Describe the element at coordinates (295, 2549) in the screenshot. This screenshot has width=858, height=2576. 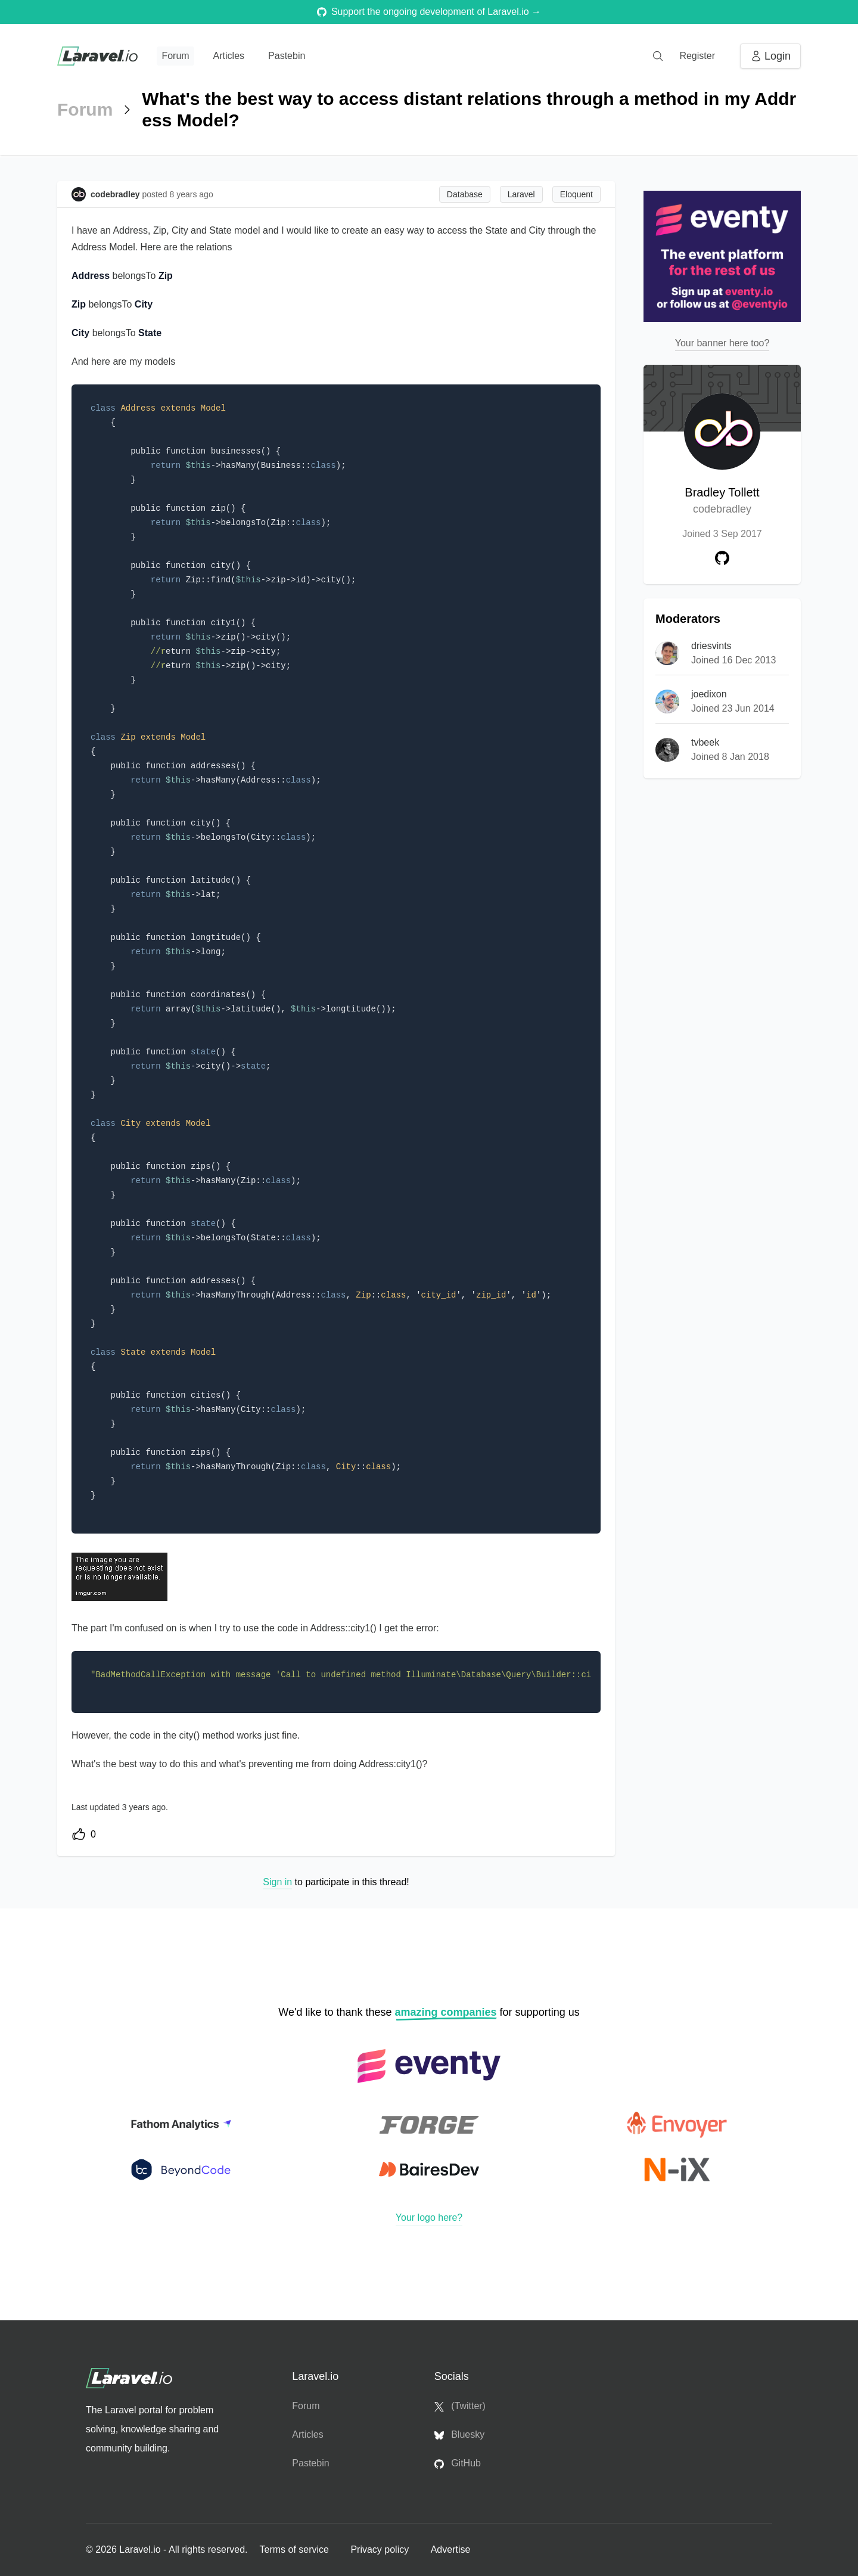
I see `Terms of service` at that location.